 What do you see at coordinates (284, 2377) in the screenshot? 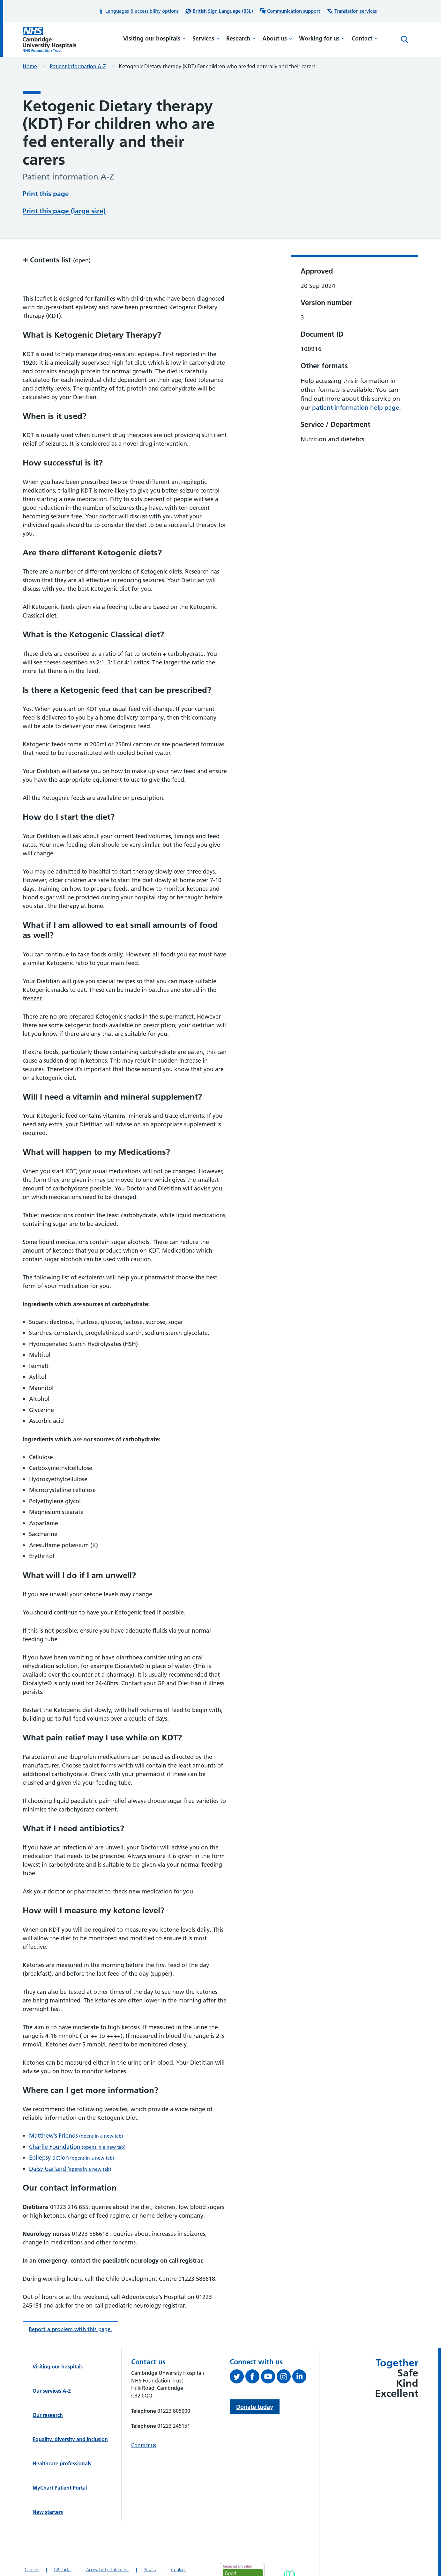
I see `[Follow us on Instagram (opens in a new tab)]` at bounding box center [284, 2377].